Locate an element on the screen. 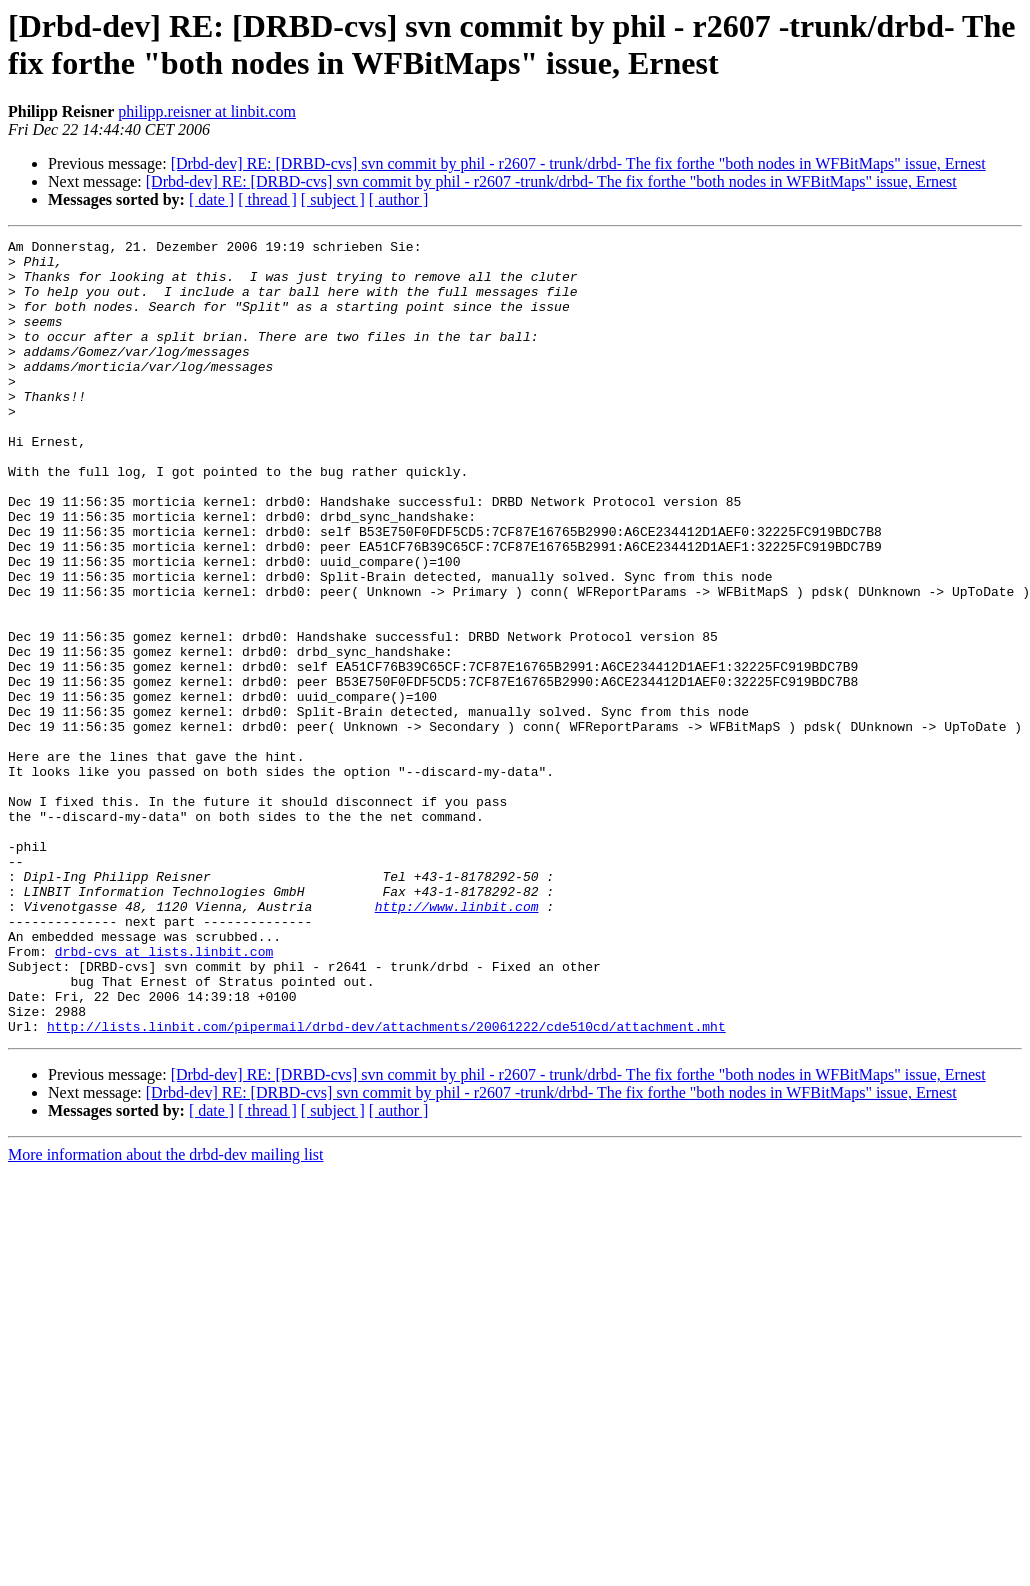 This screenshot has width=1030, height=1586. [ date ] is located at coordinates (211, 199).